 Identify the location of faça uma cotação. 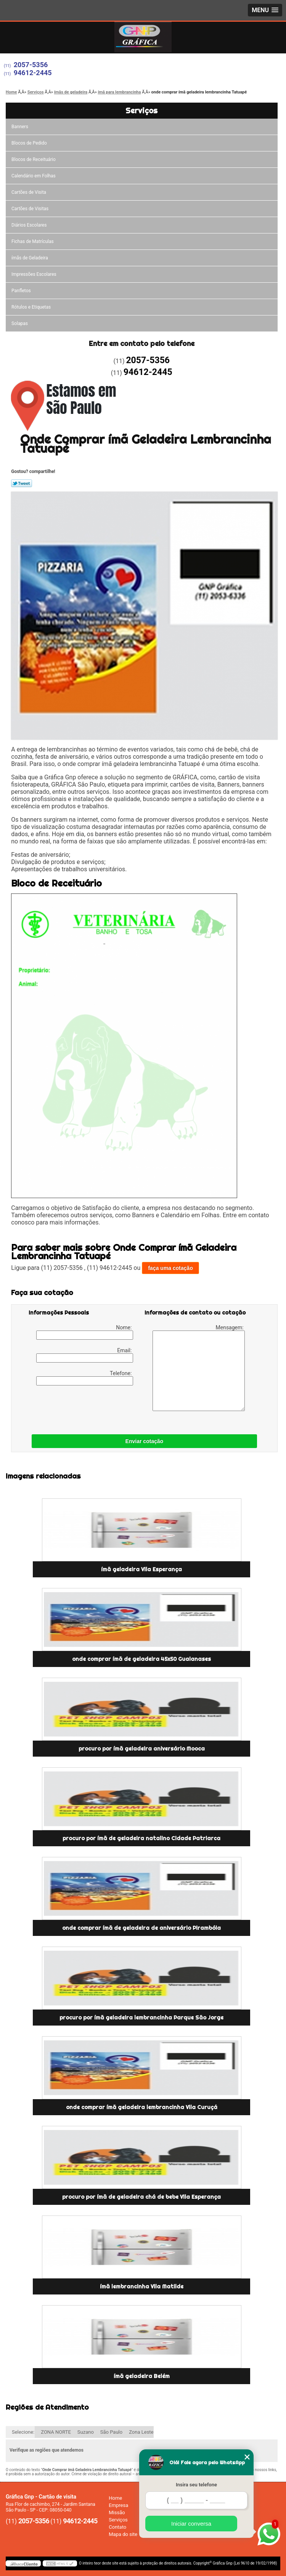
(170, 1268).